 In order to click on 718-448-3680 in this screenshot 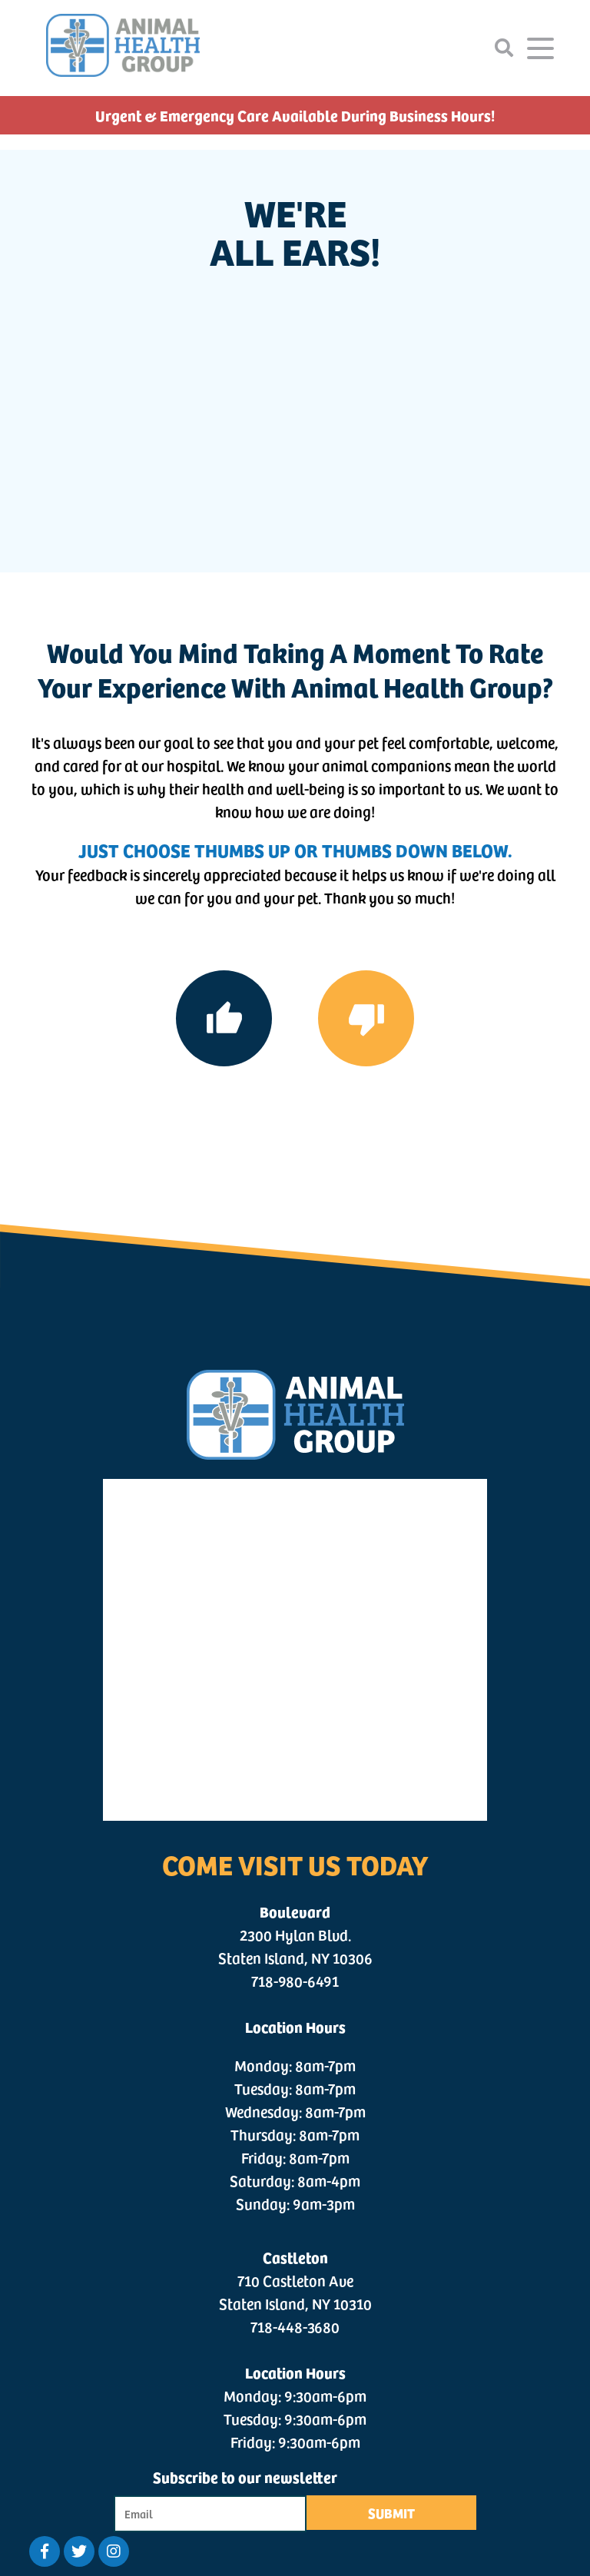, I will do `click(295, 2326)`.